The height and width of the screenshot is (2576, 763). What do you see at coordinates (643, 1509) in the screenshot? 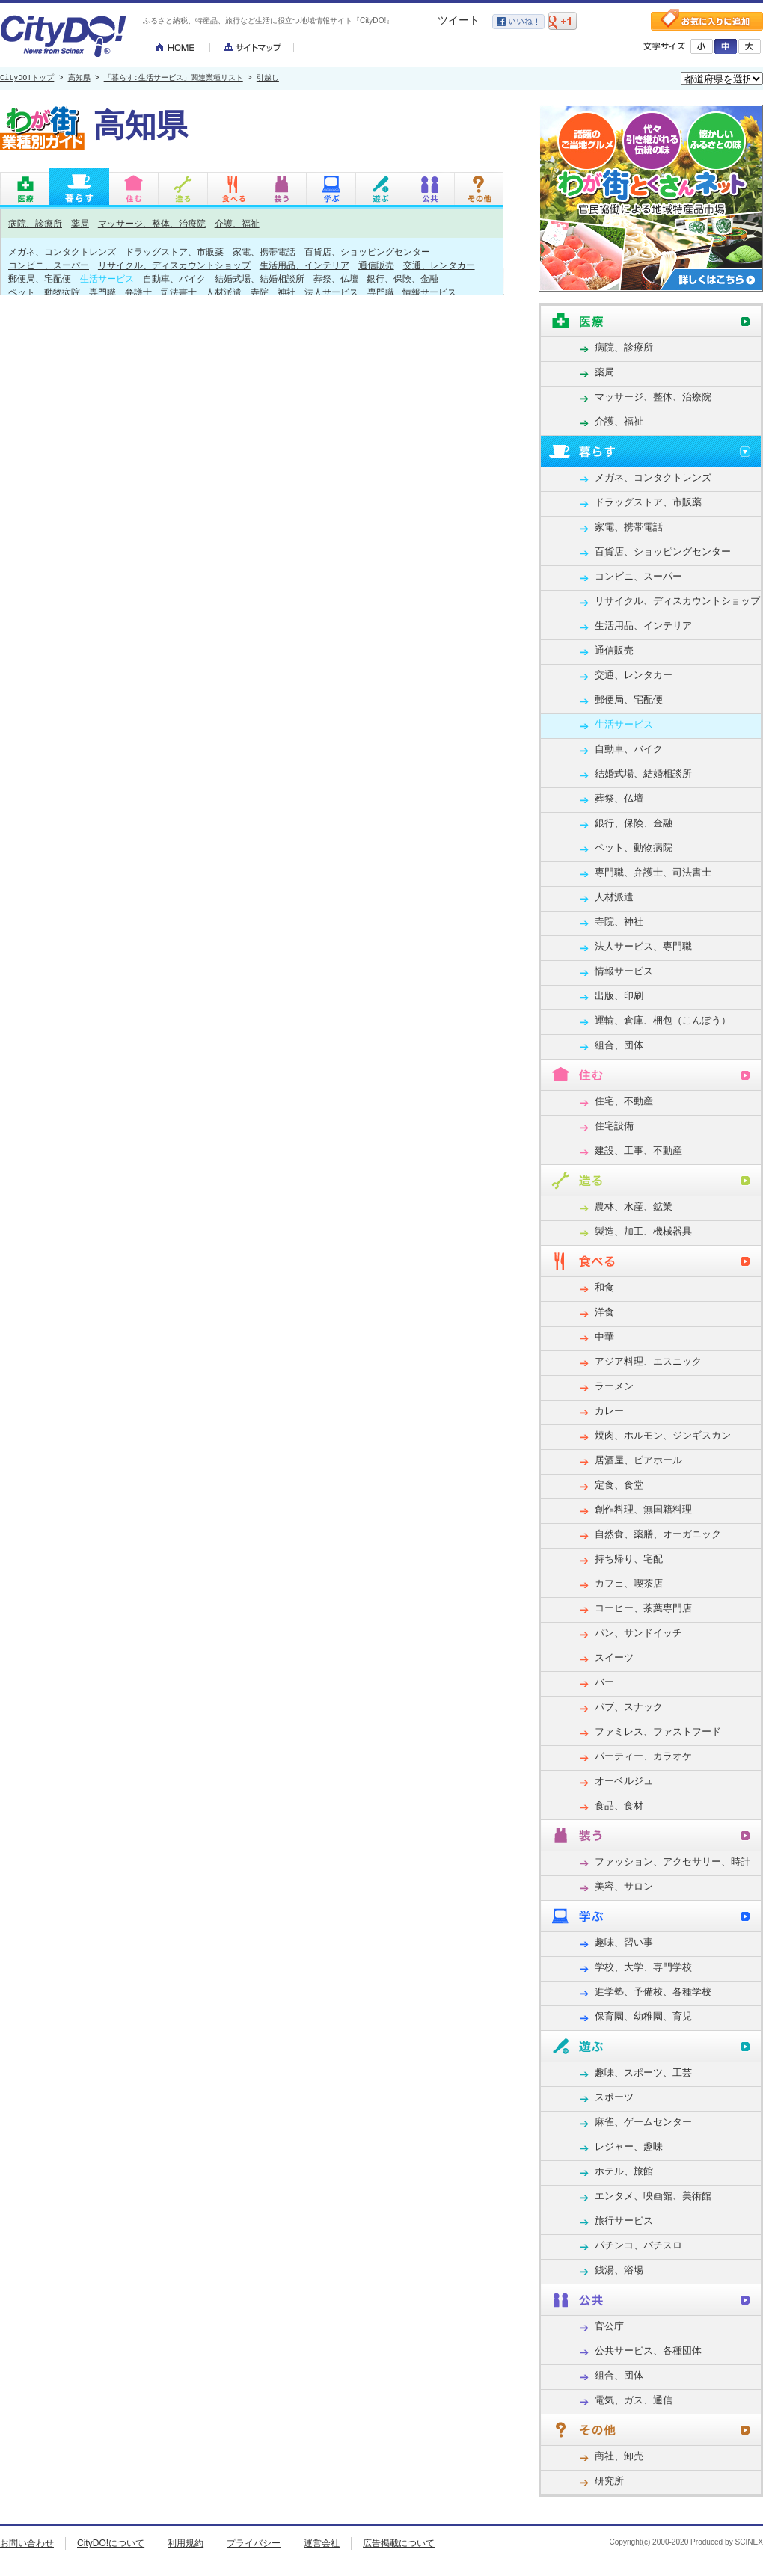
I see `創作料理、無国籍料理` at bounding box center [643, 1509].